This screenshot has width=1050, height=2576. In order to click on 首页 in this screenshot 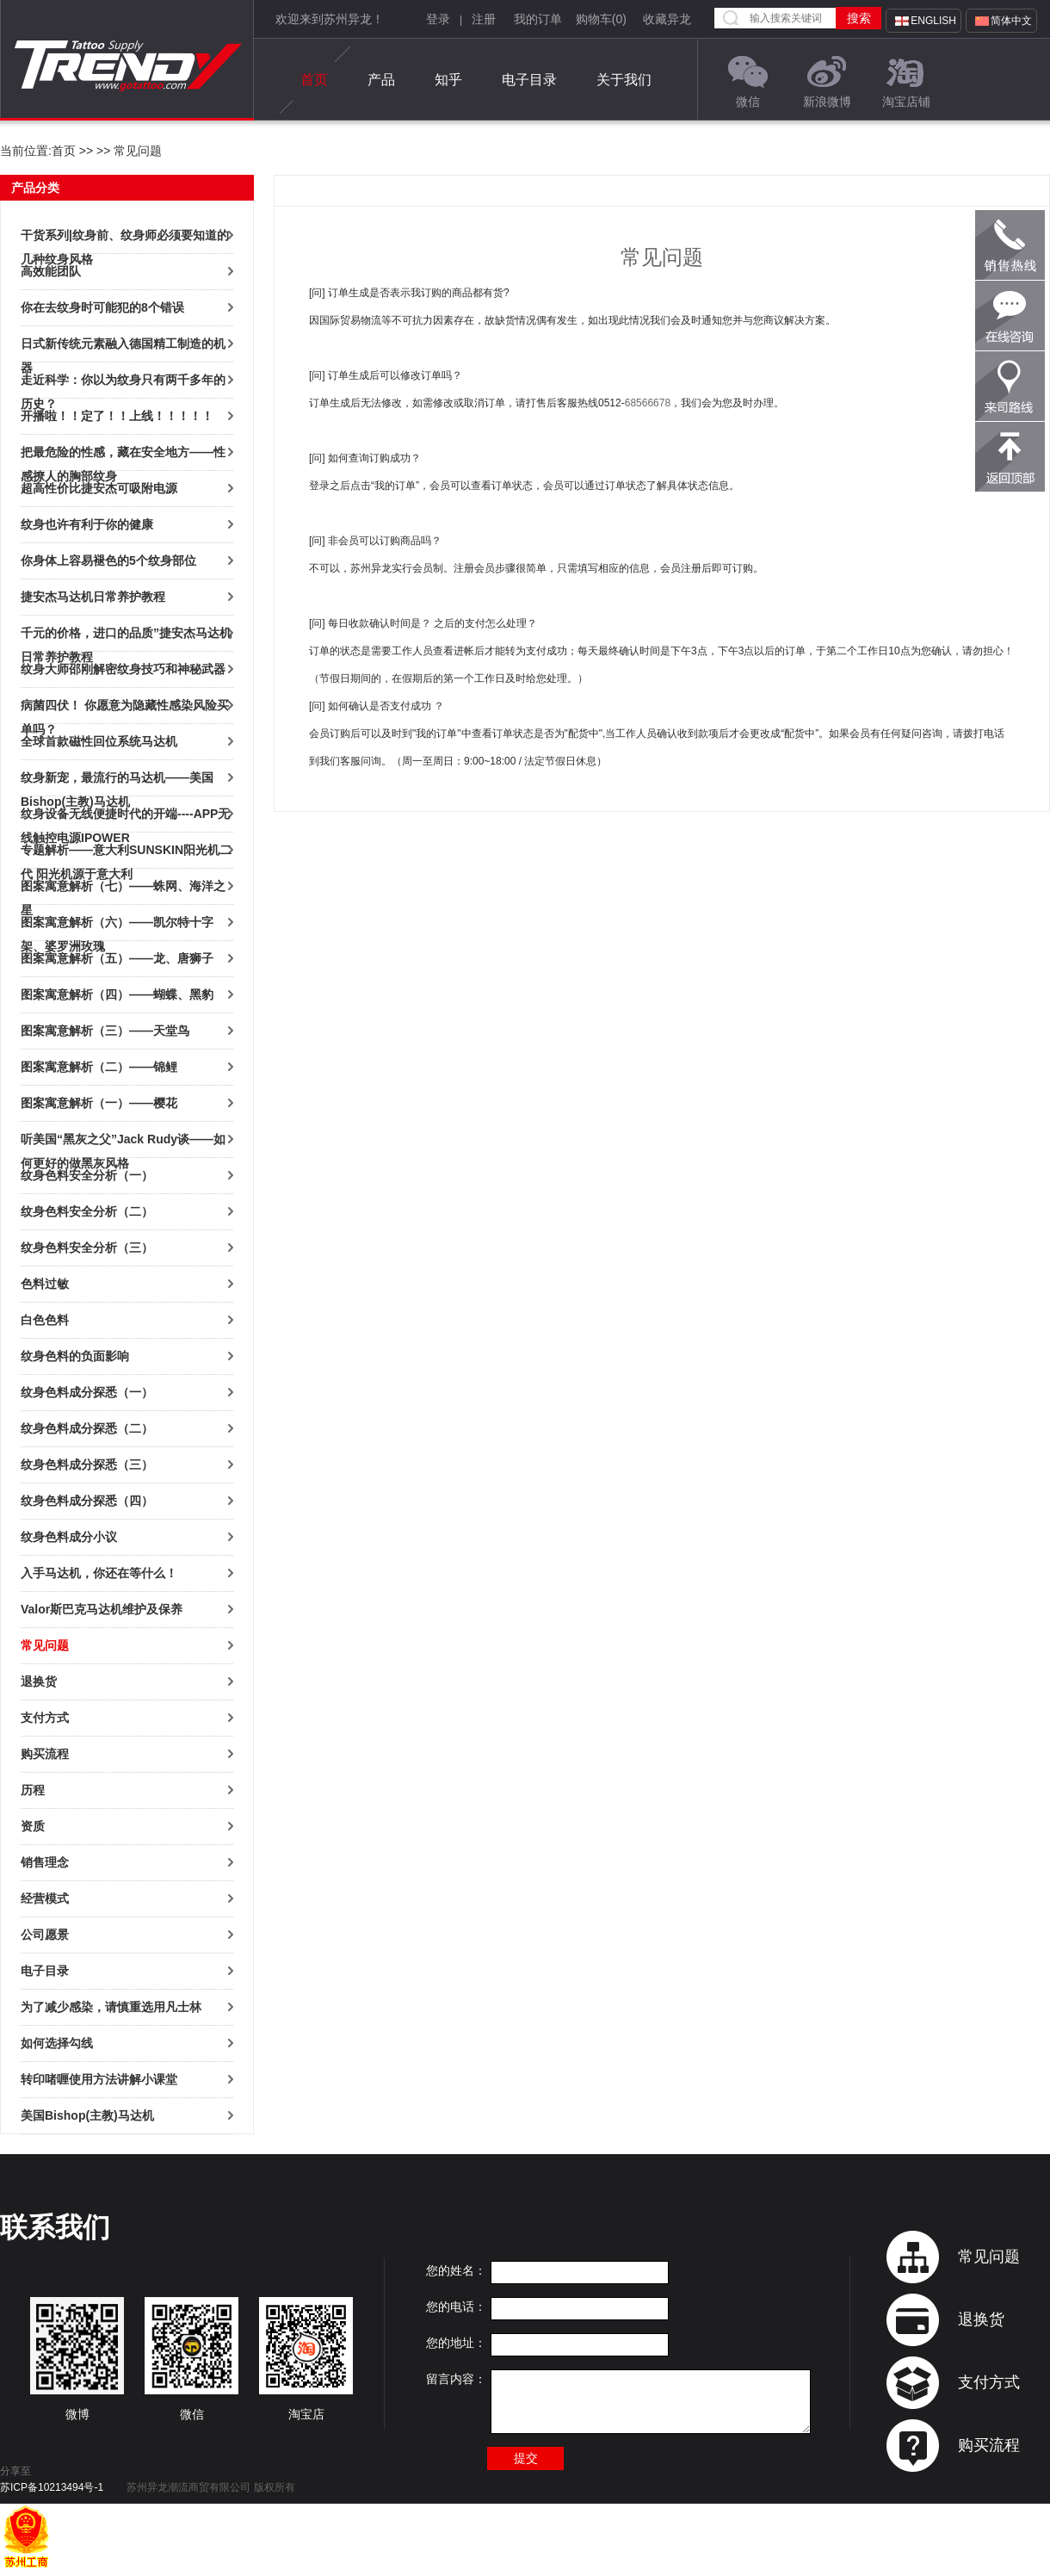, I will do `click(314, 80)`.